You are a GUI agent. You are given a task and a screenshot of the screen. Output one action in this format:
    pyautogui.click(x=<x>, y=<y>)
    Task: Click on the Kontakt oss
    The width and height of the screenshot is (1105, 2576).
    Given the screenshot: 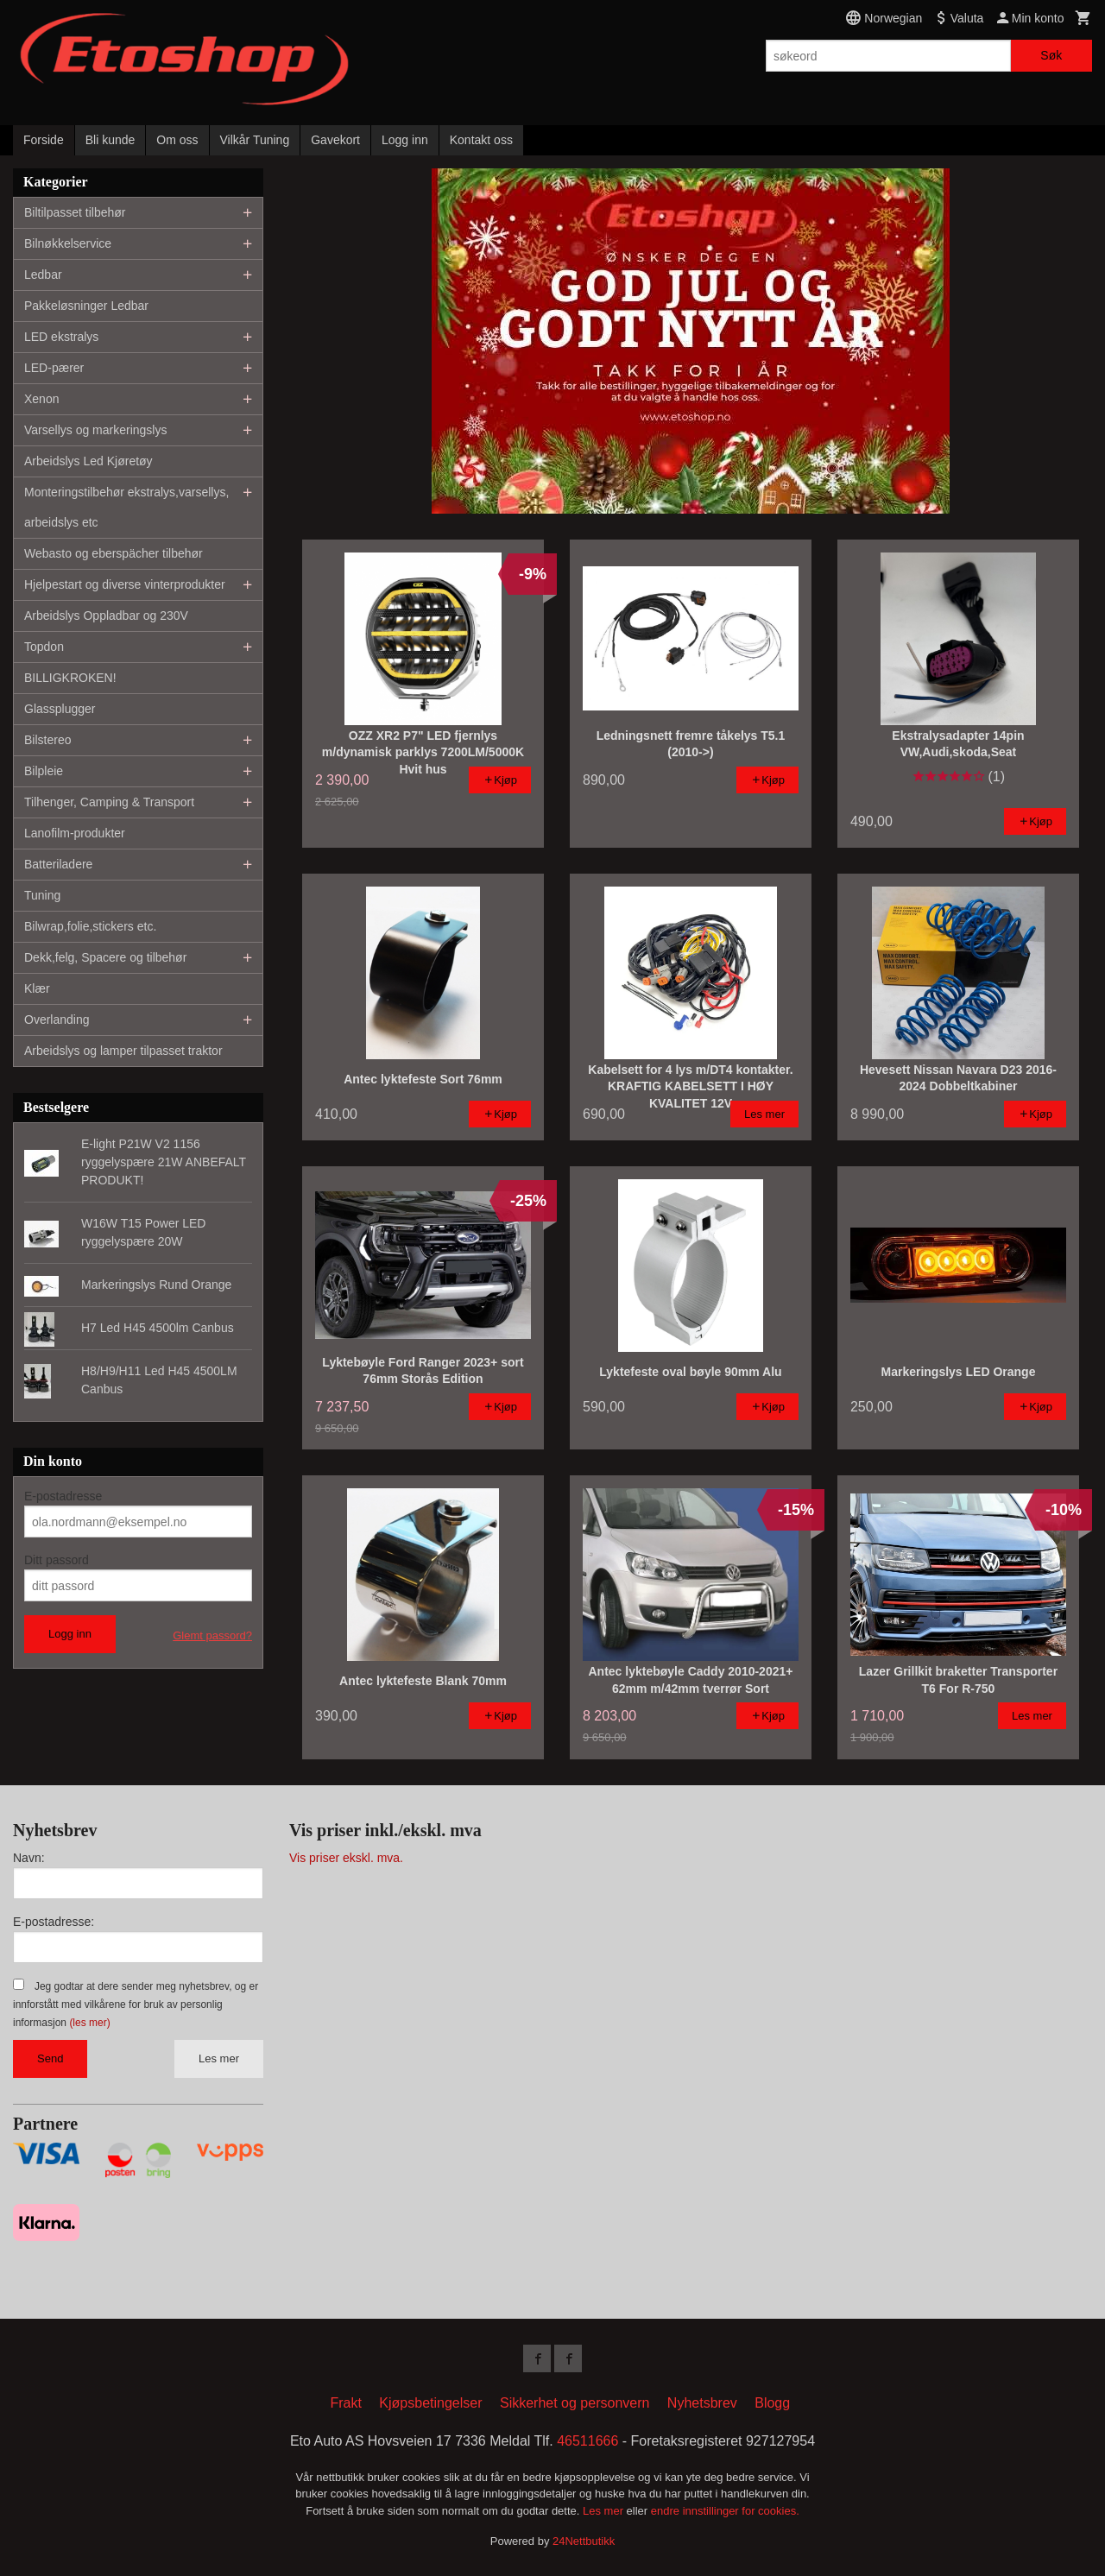 What is the action you would take?
    pyautogui.click(x=481, y=140)
    